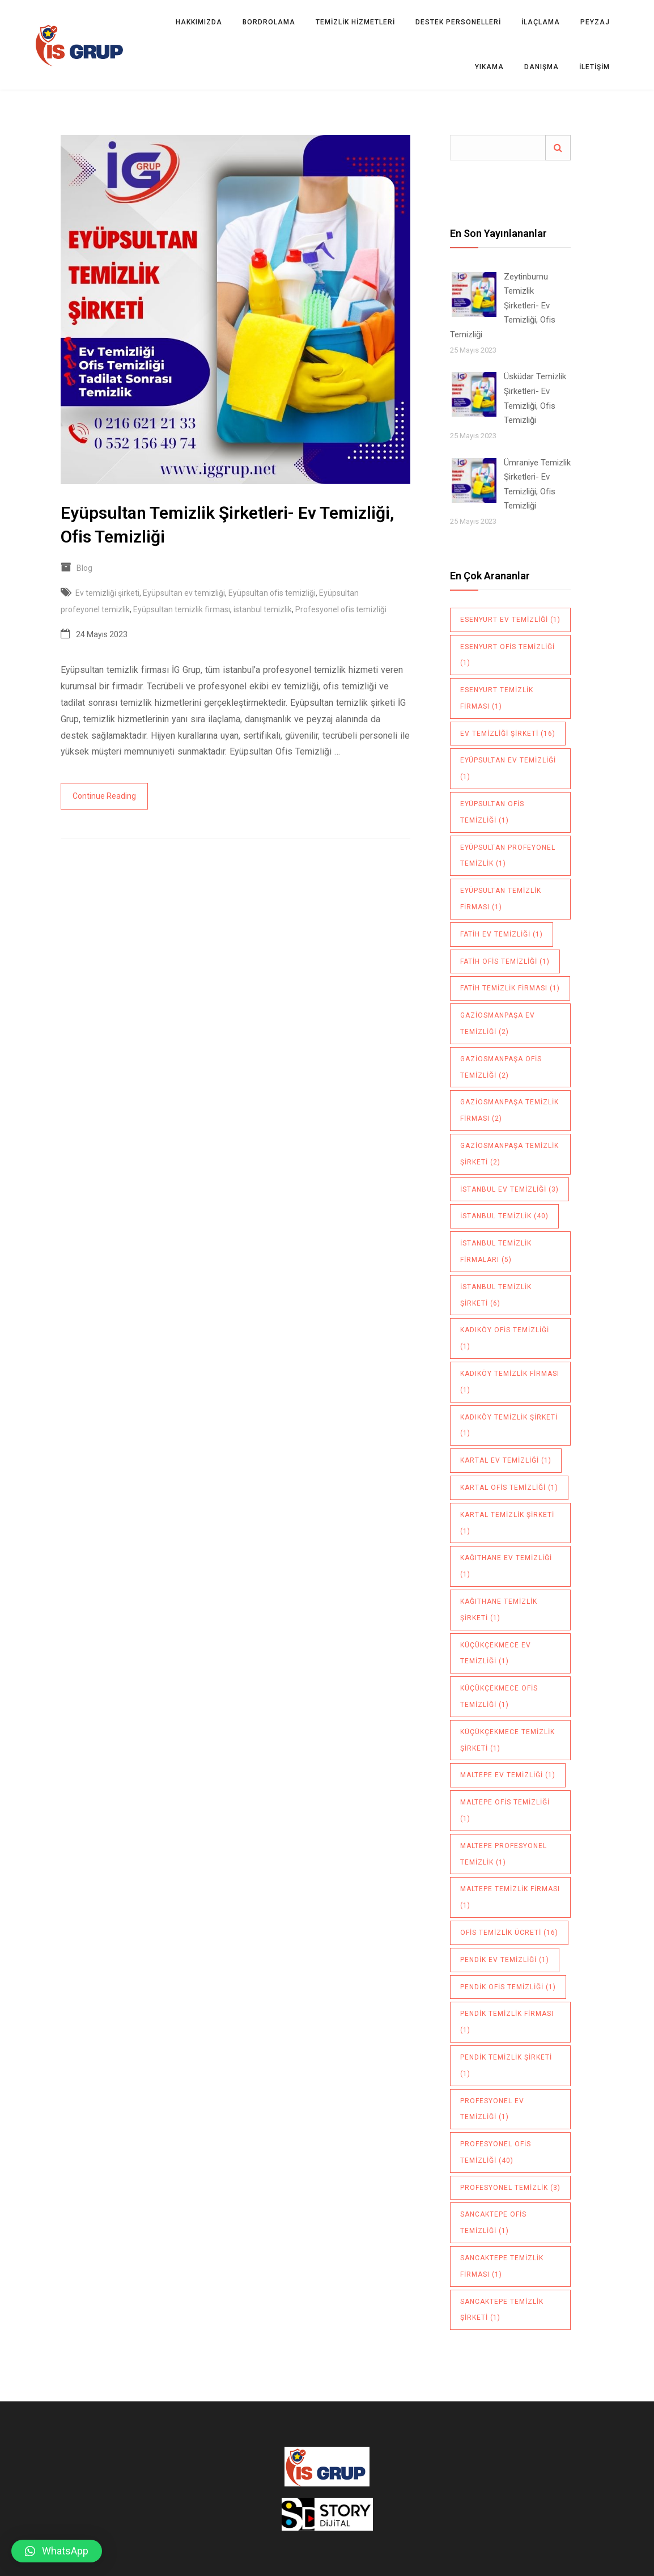 The height and width of the screenshot is (2576, 654). What do you see at coordinates (262, 609) in the screenshot?
I see `istanbul temizlik` at bounding box center [262, 609].